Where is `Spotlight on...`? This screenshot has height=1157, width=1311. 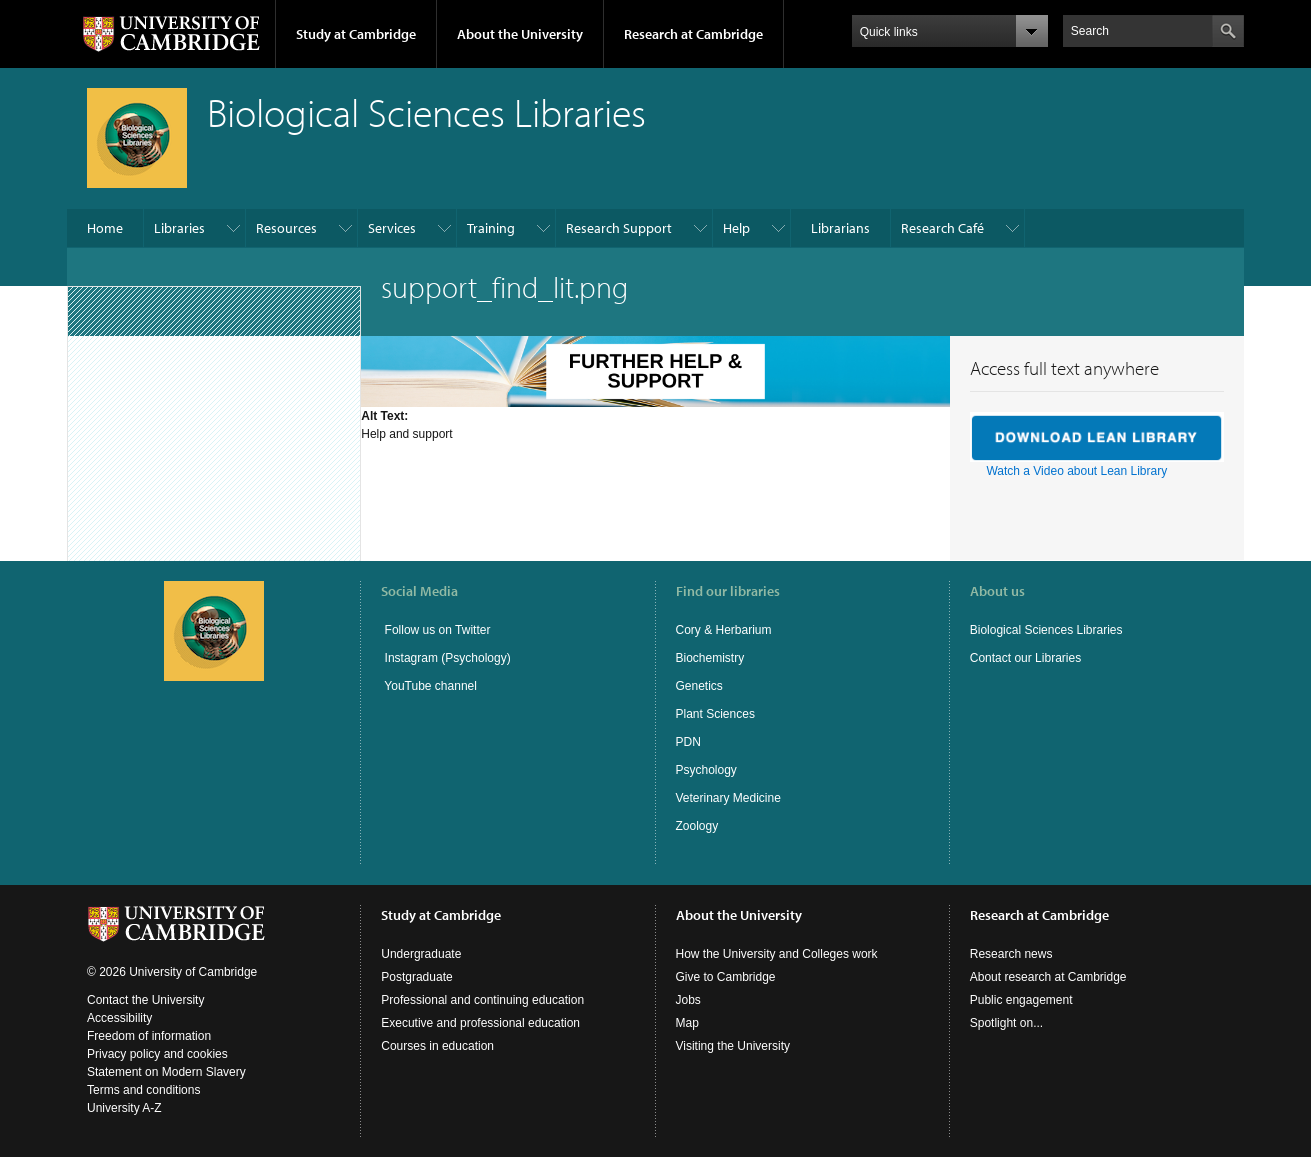 Spotlight on... is located at coordinates (1006, 1023).